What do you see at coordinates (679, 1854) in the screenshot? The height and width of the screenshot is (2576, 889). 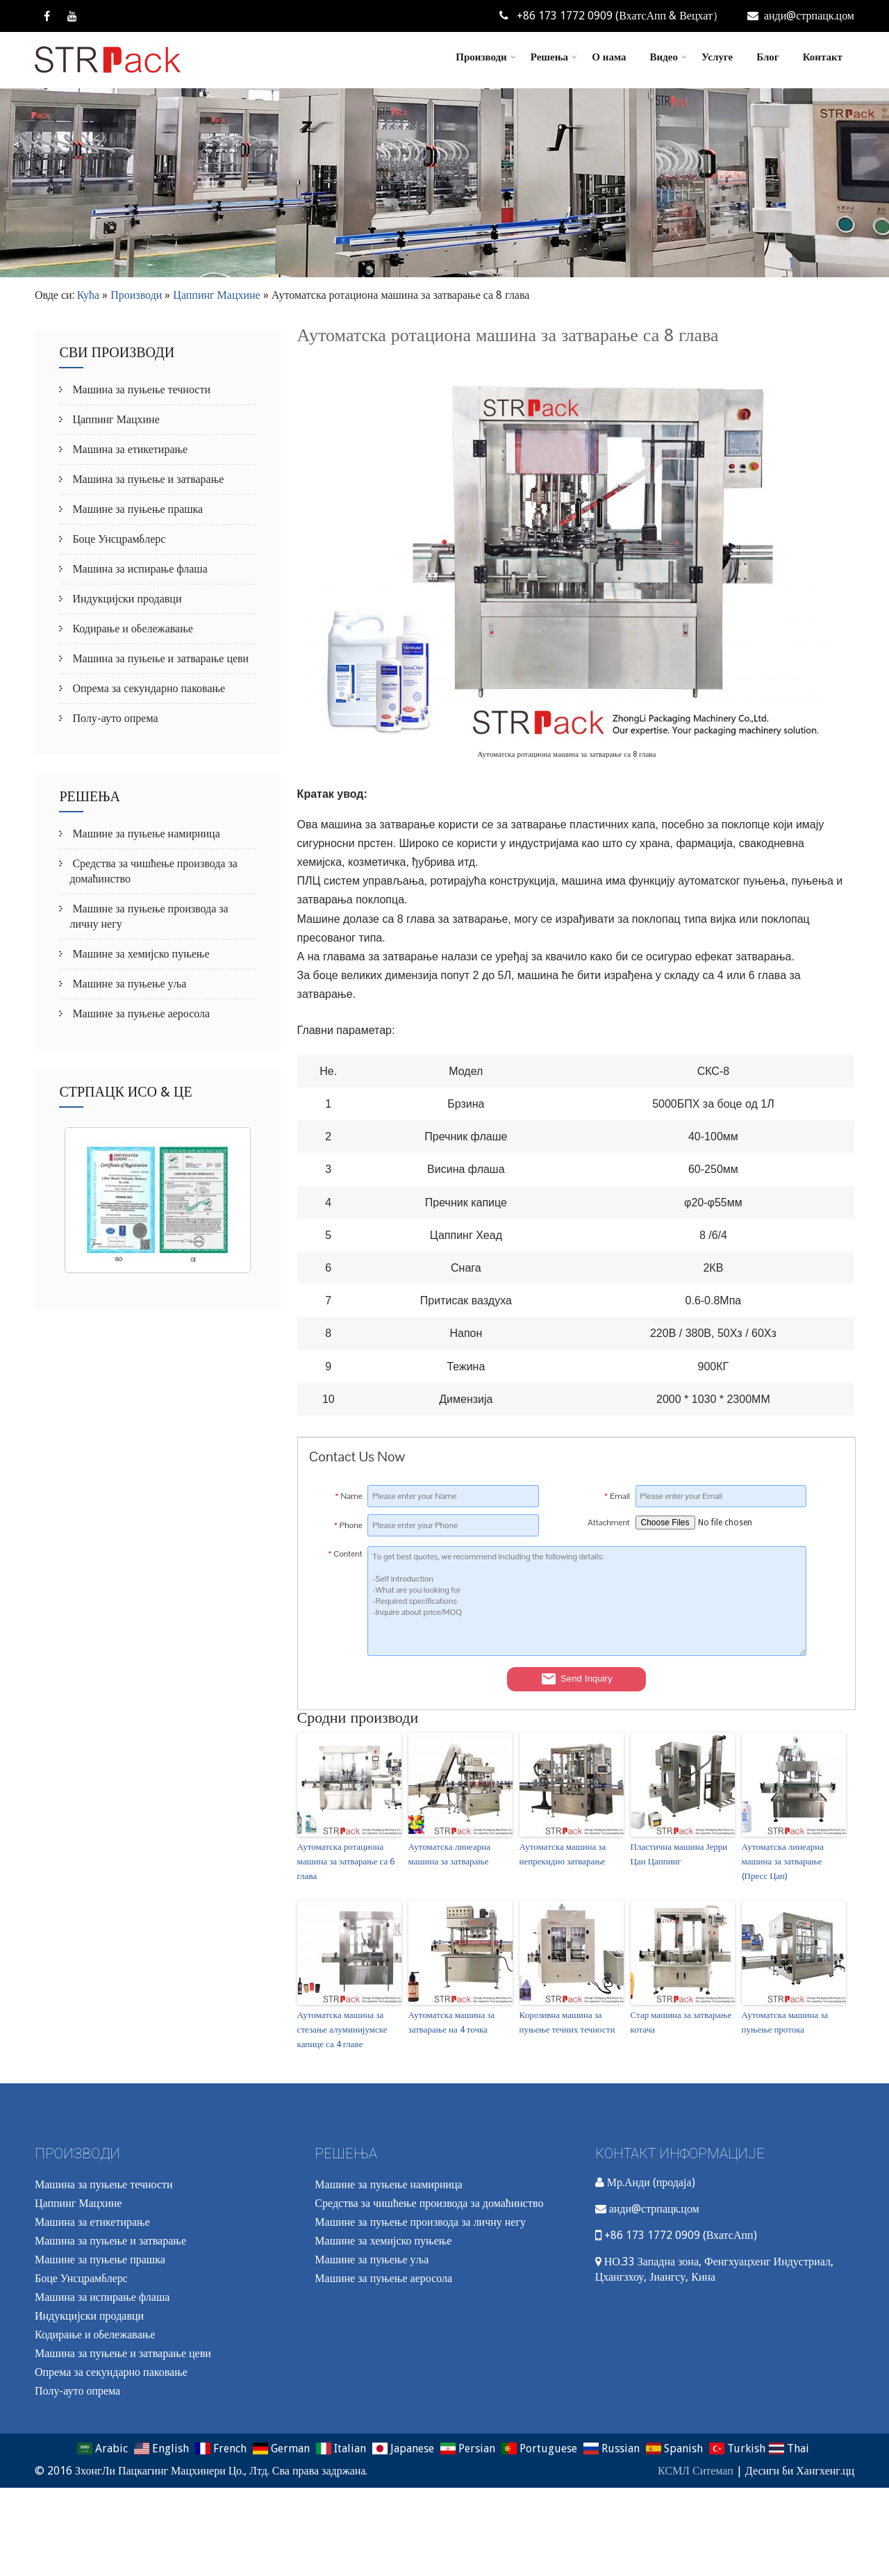 I see `Пластична машина Јерри Цан Цаппинг` at bounding box center [679, 1854].